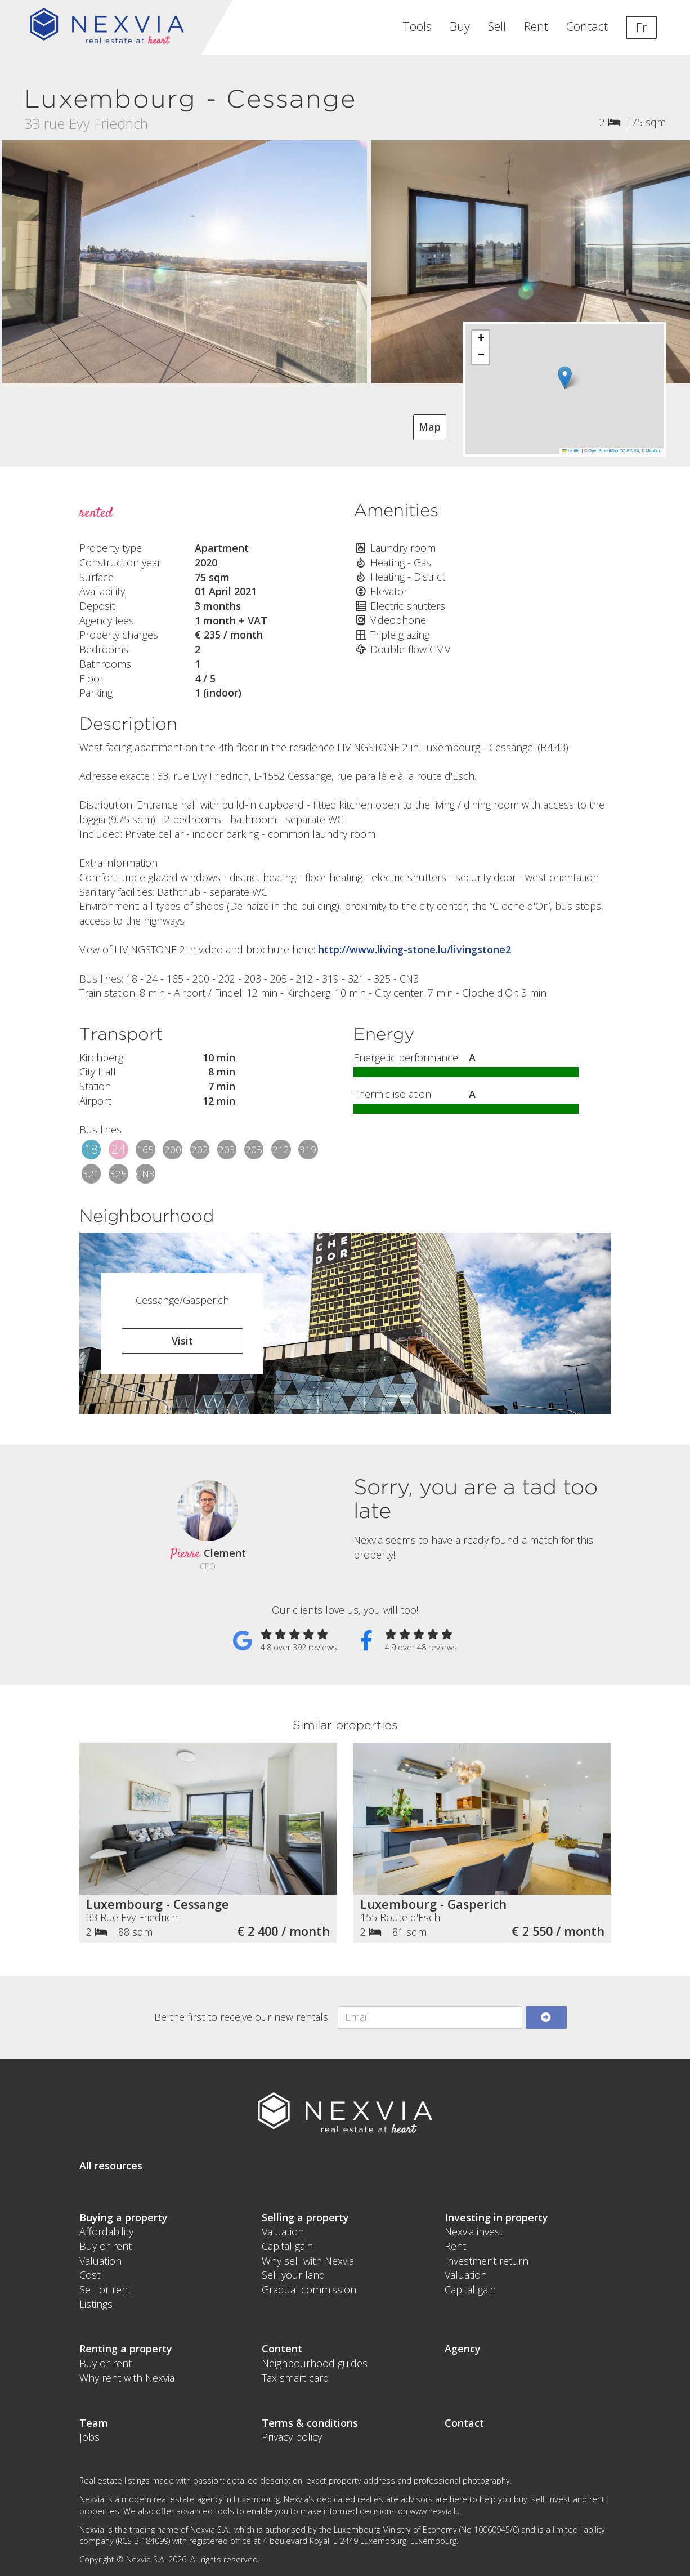  Describe the element at coordinates (571, 450) in the screenshot. I see `Leaflet` at that location.